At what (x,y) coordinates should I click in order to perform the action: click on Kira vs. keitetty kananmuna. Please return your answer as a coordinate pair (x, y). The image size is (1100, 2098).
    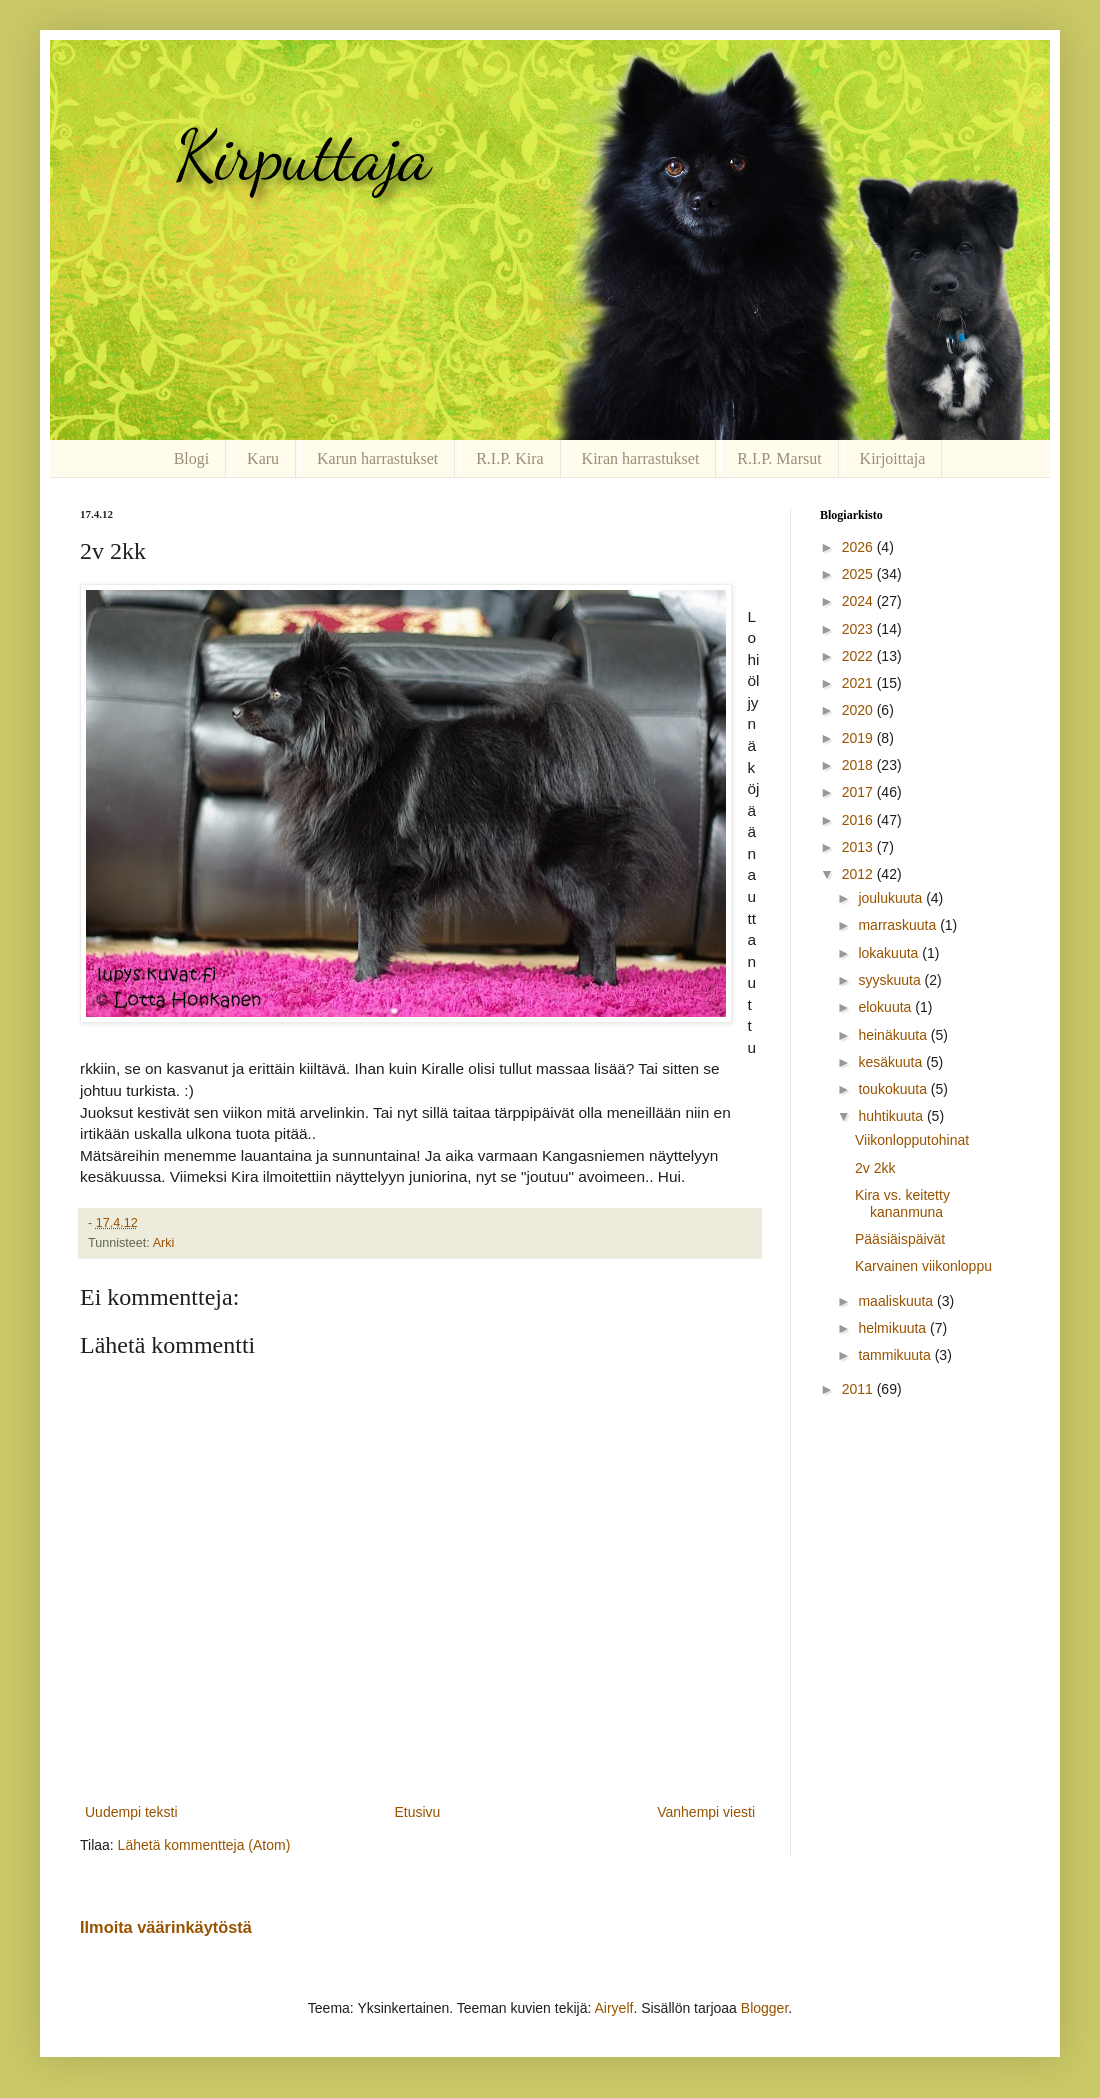
    Looking at the image, I should click on (902, 1203).